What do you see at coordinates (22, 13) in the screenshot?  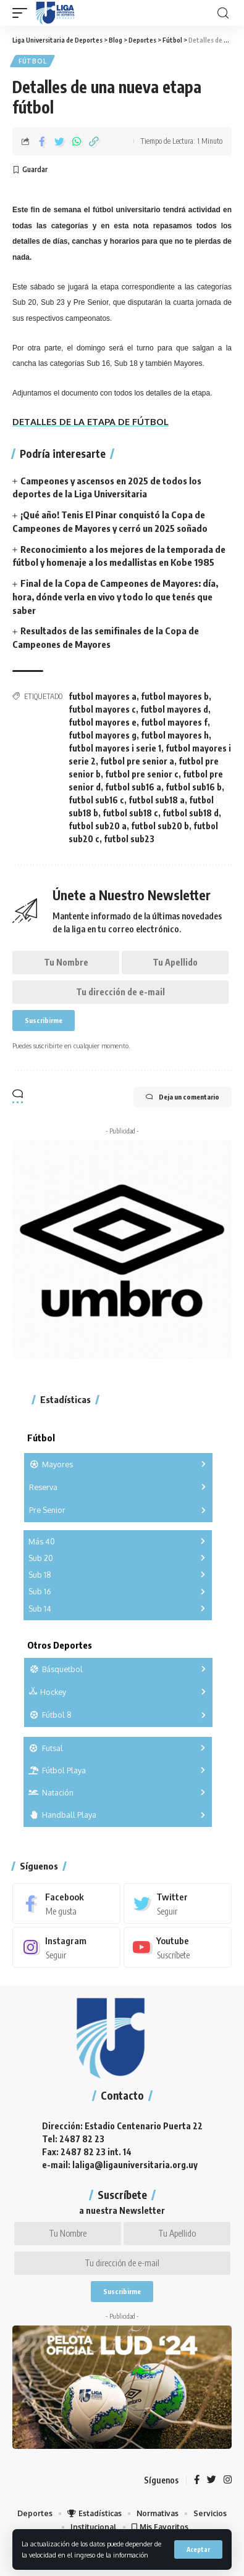 I see `[mobile trigger]` at bounding box center [22, 13].